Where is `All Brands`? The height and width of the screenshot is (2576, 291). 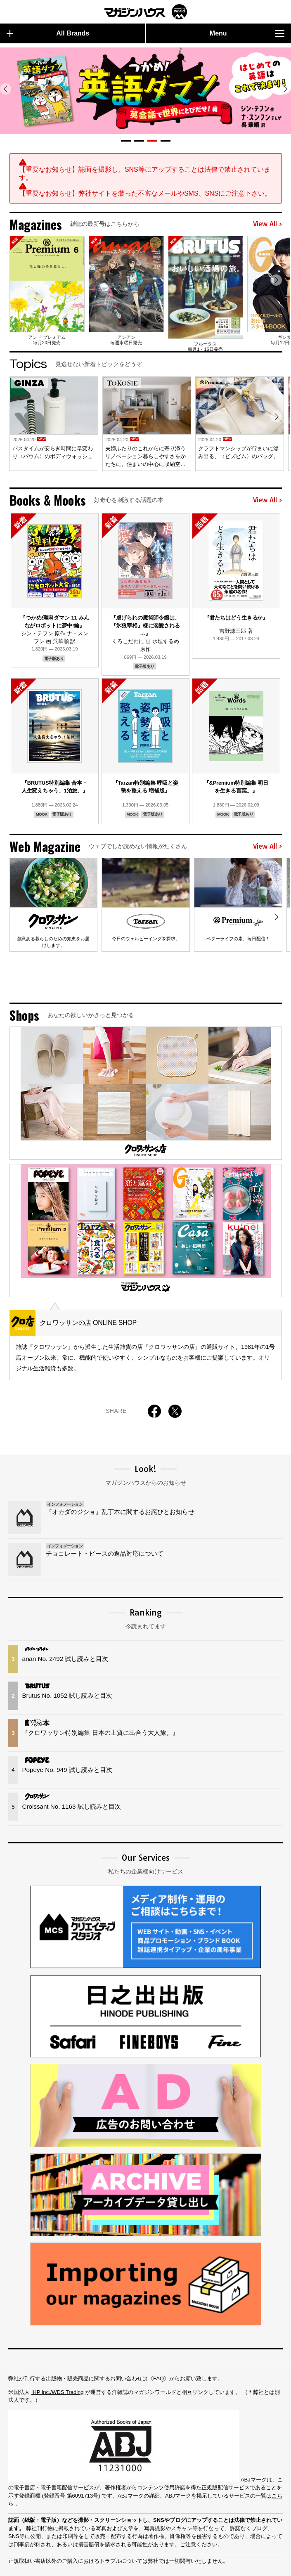
All Brands is located at coordinates (48, 33).